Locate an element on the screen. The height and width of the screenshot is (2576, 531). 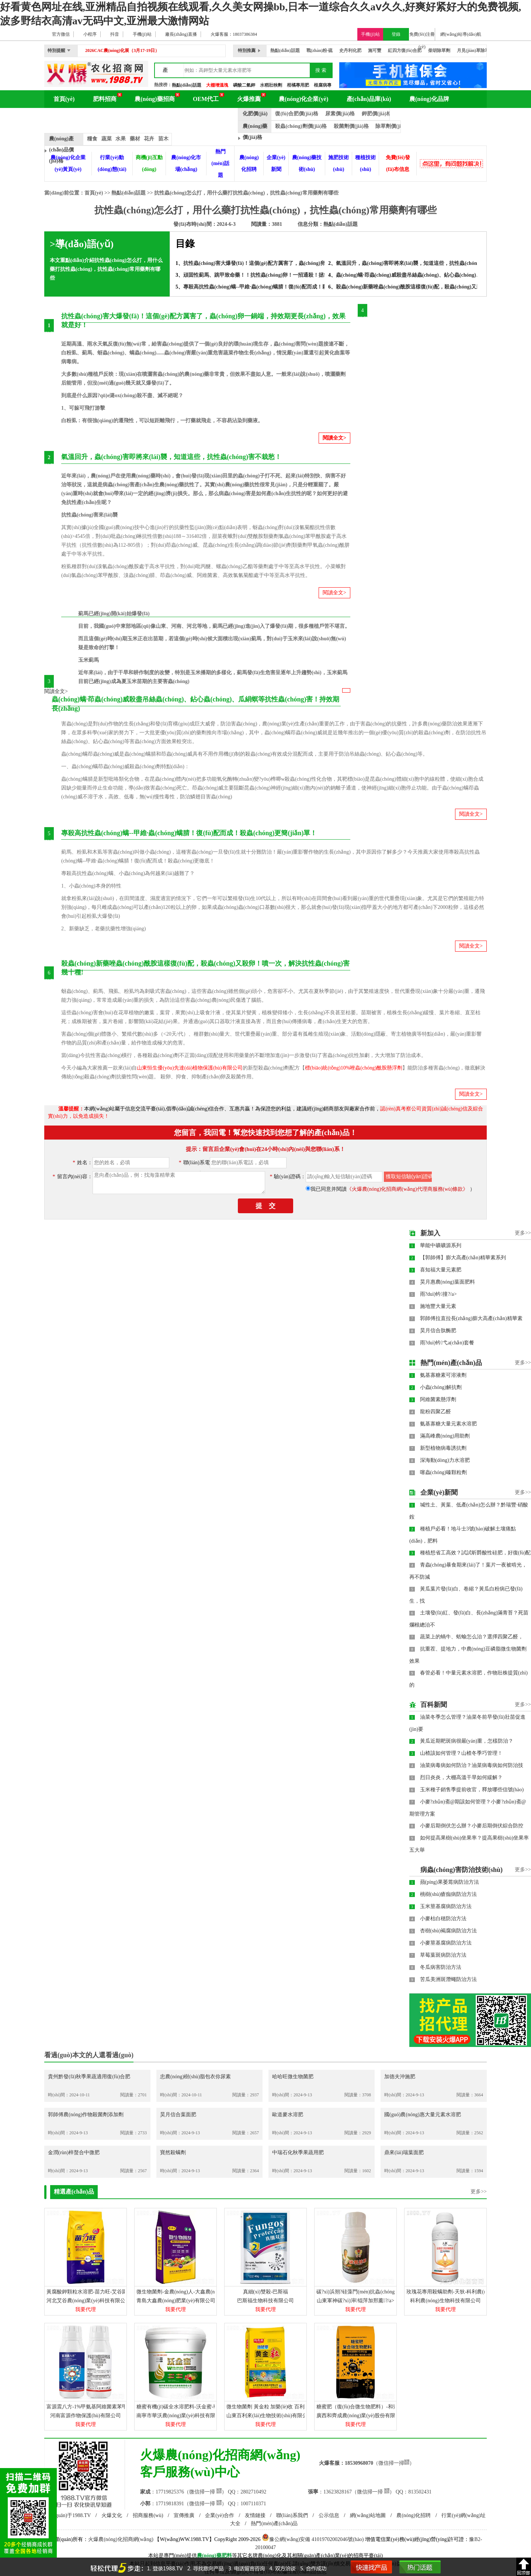
【郭師傅】膨大高產(chǎn)精華素系列 is located at coordinates (463, 1257).